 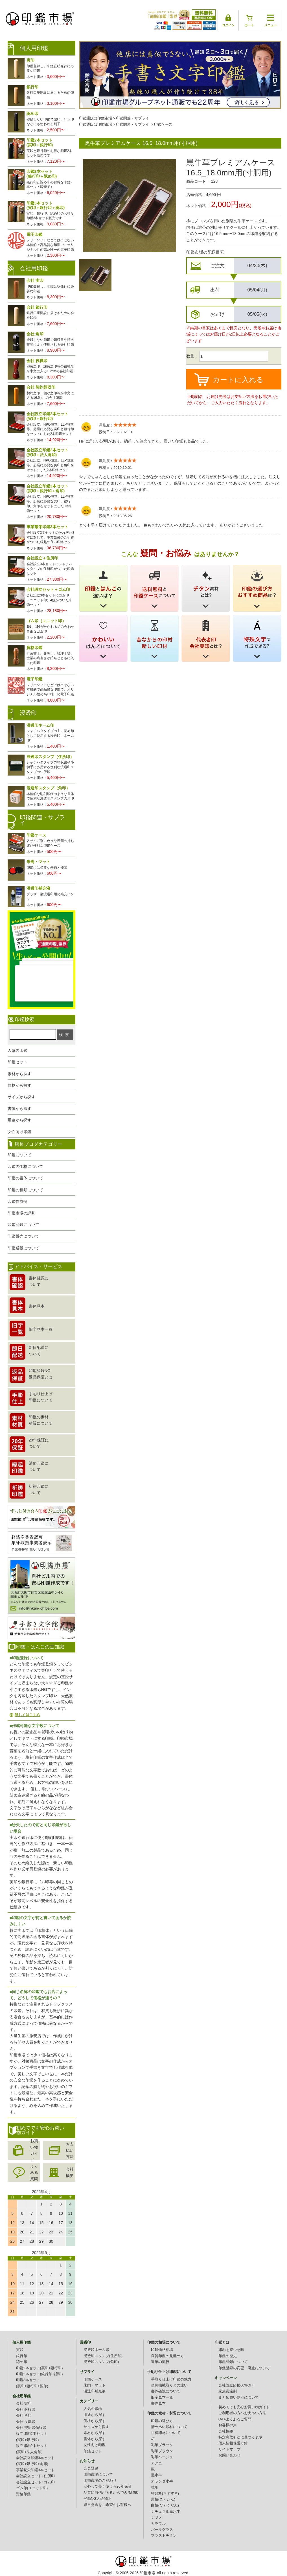 What do you see at coordinates (165, 2494) in the screenshot?
I see `智頭杉(ちずすぎ)` at bounding box center [165, 2494].